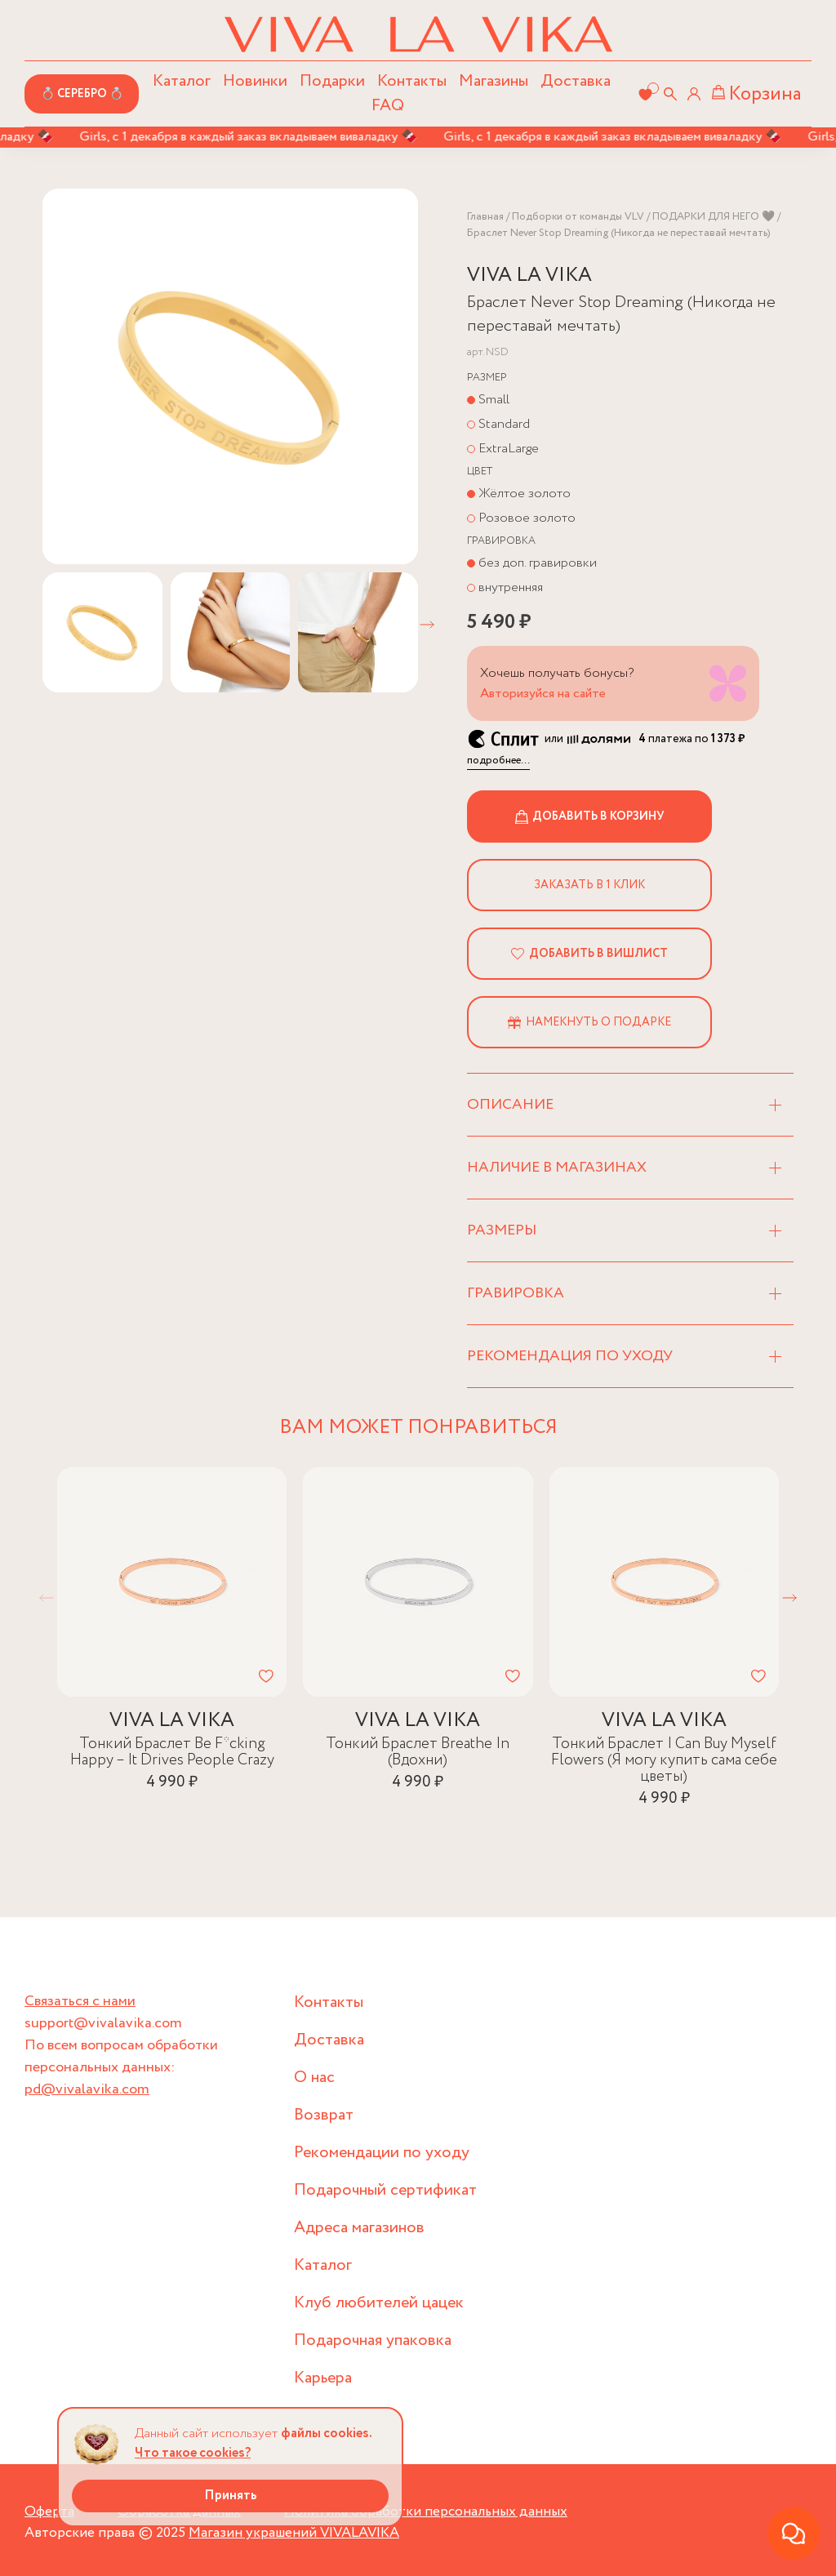 Image resolution: width=836 pixels, height=2576 pixels. Describe the element at coordinates (332, 81) in the screenshot. I see `Подарки` at that location.